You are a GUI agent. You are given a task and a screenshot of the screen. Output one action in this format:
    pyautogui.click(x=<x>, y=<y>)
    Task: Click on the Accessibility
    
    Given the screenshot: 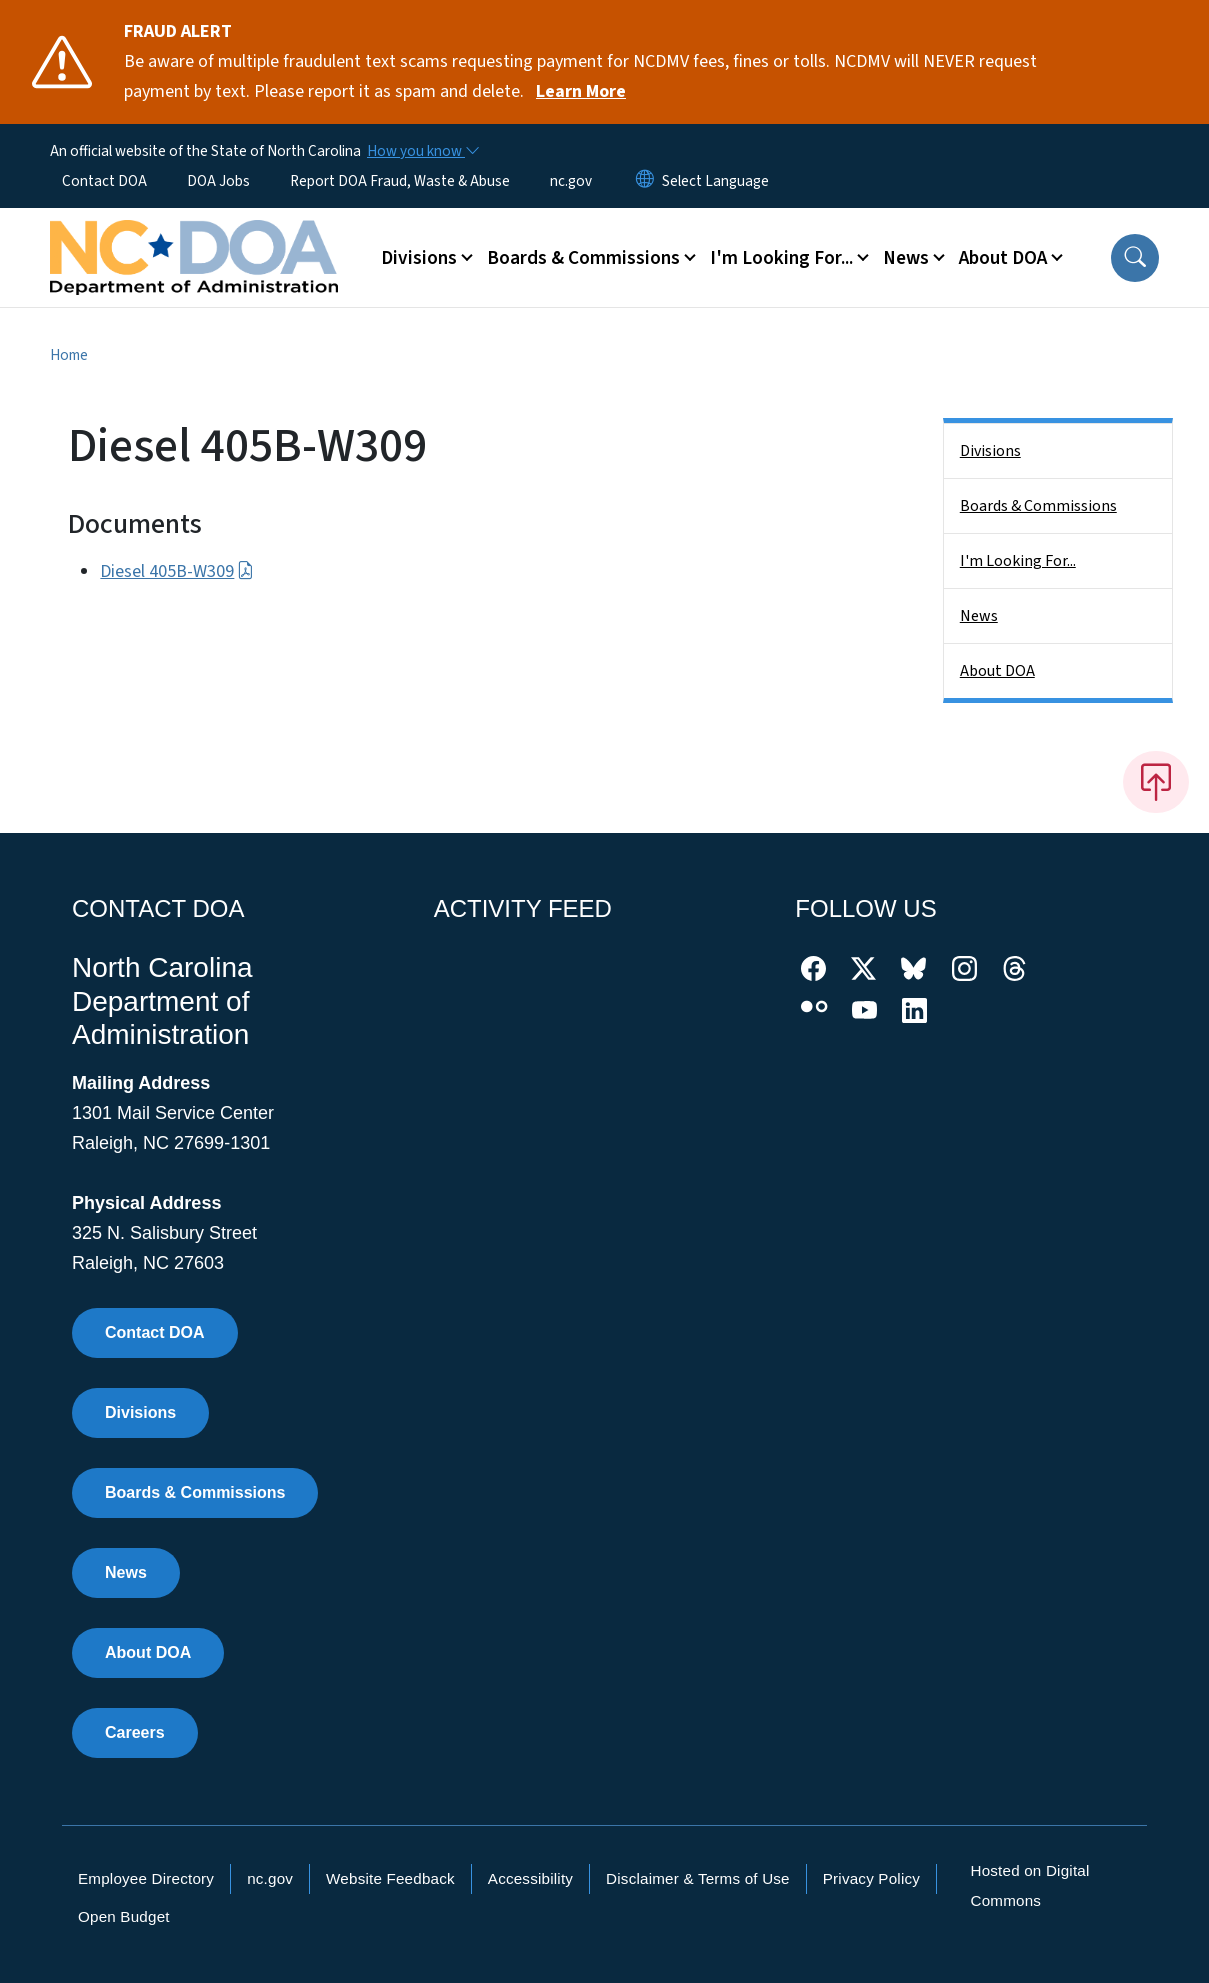 What is the action you would take?
    pyautogui.click(x=530, y=1878)
    